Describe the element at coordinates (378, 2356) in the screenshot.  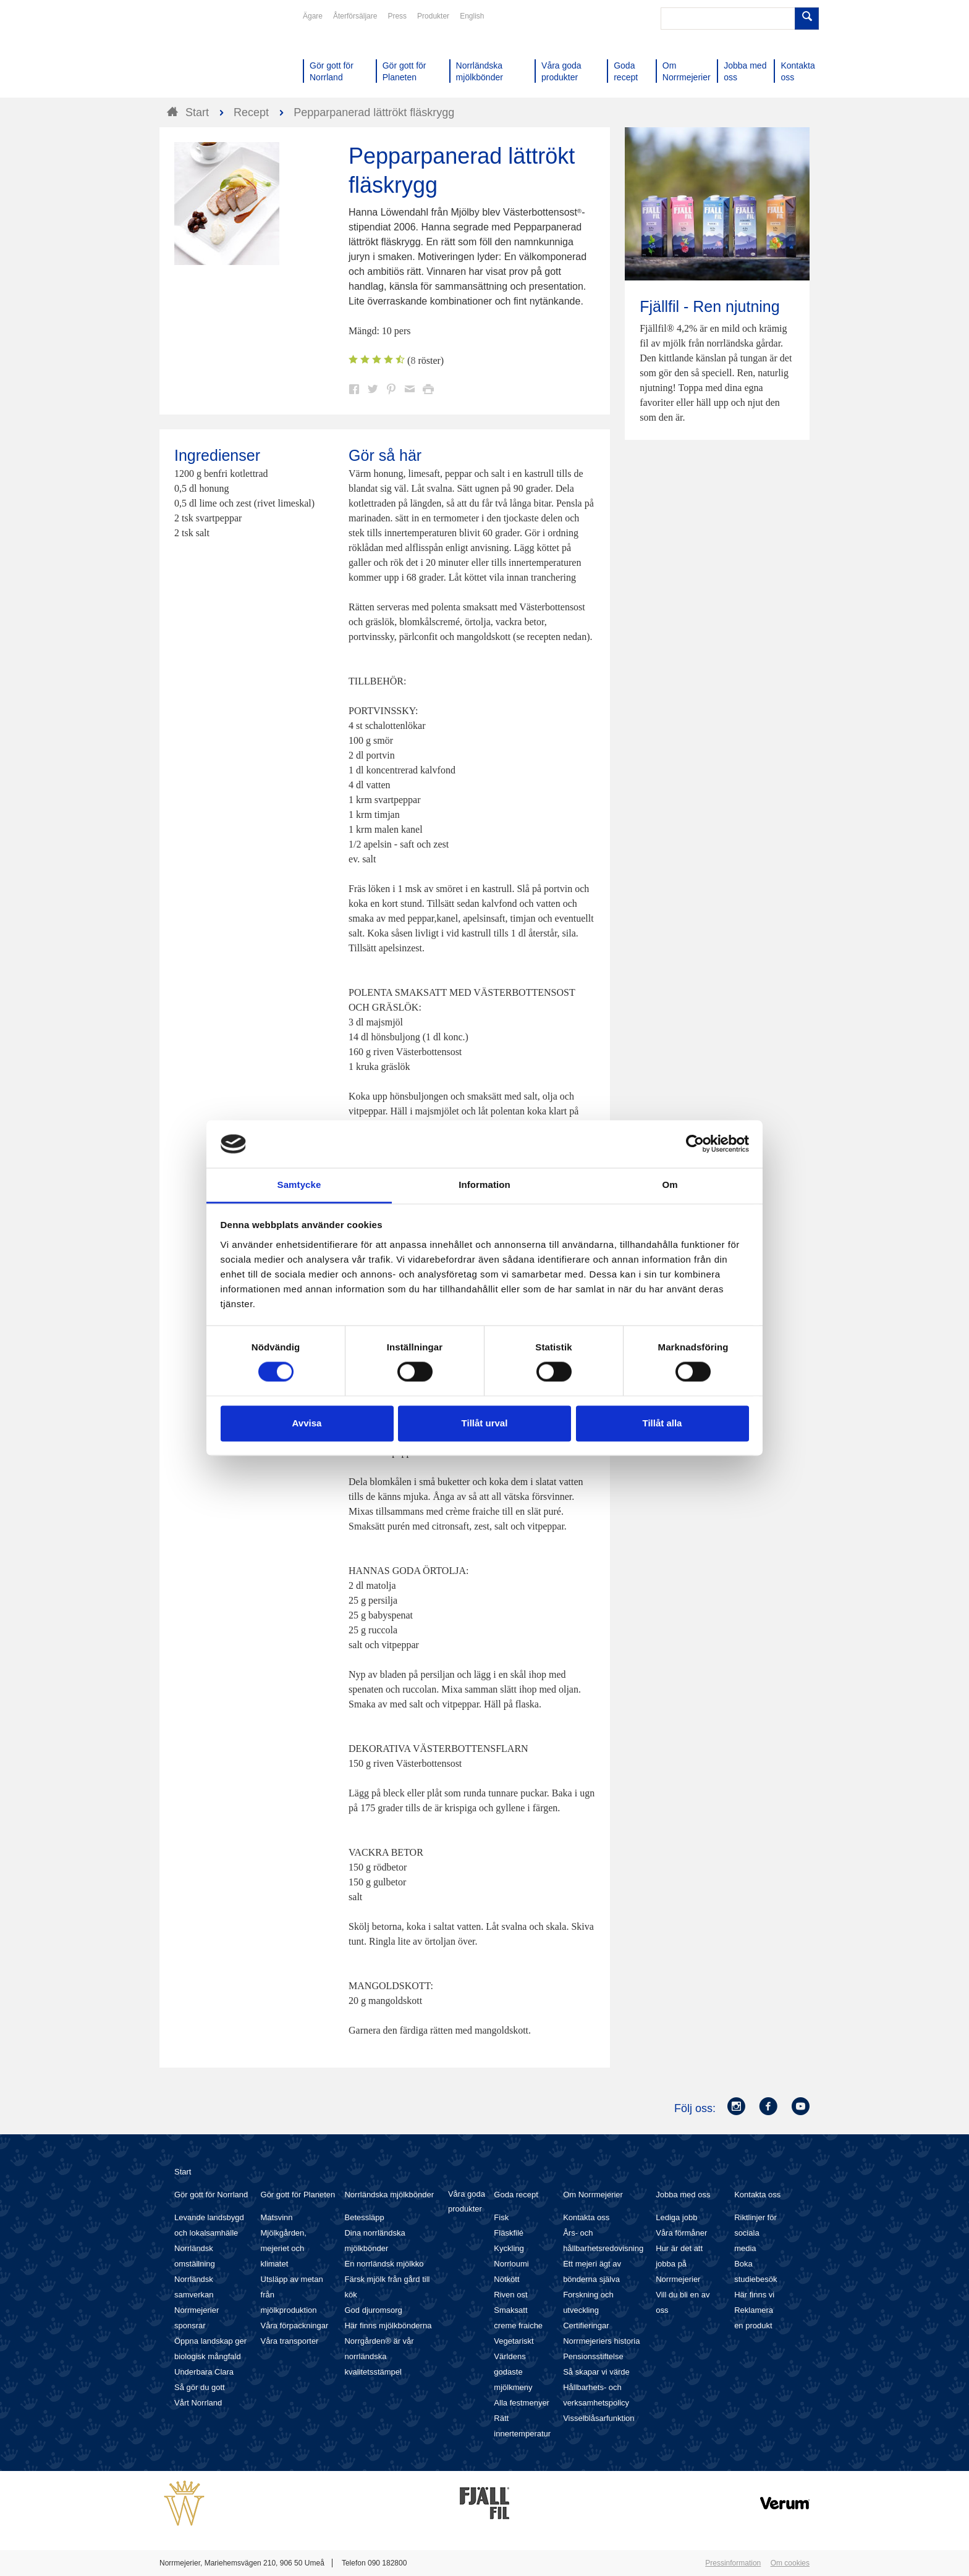
I see `Norrgården® är vår norrländska kvalitetsstämpel` at that location.